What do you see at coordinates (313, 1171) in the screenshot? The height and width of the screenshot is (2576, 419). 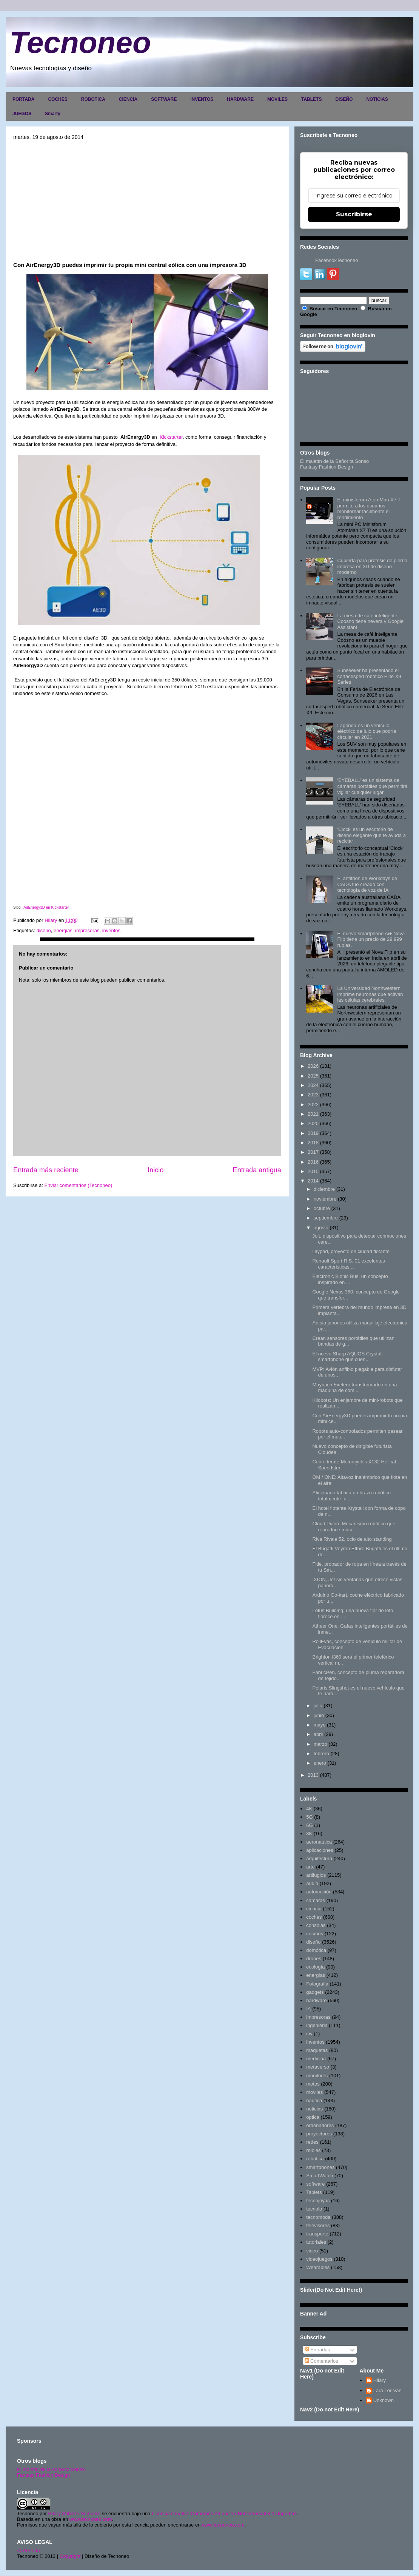 I see `2015` at bounding box center [313, 1171].